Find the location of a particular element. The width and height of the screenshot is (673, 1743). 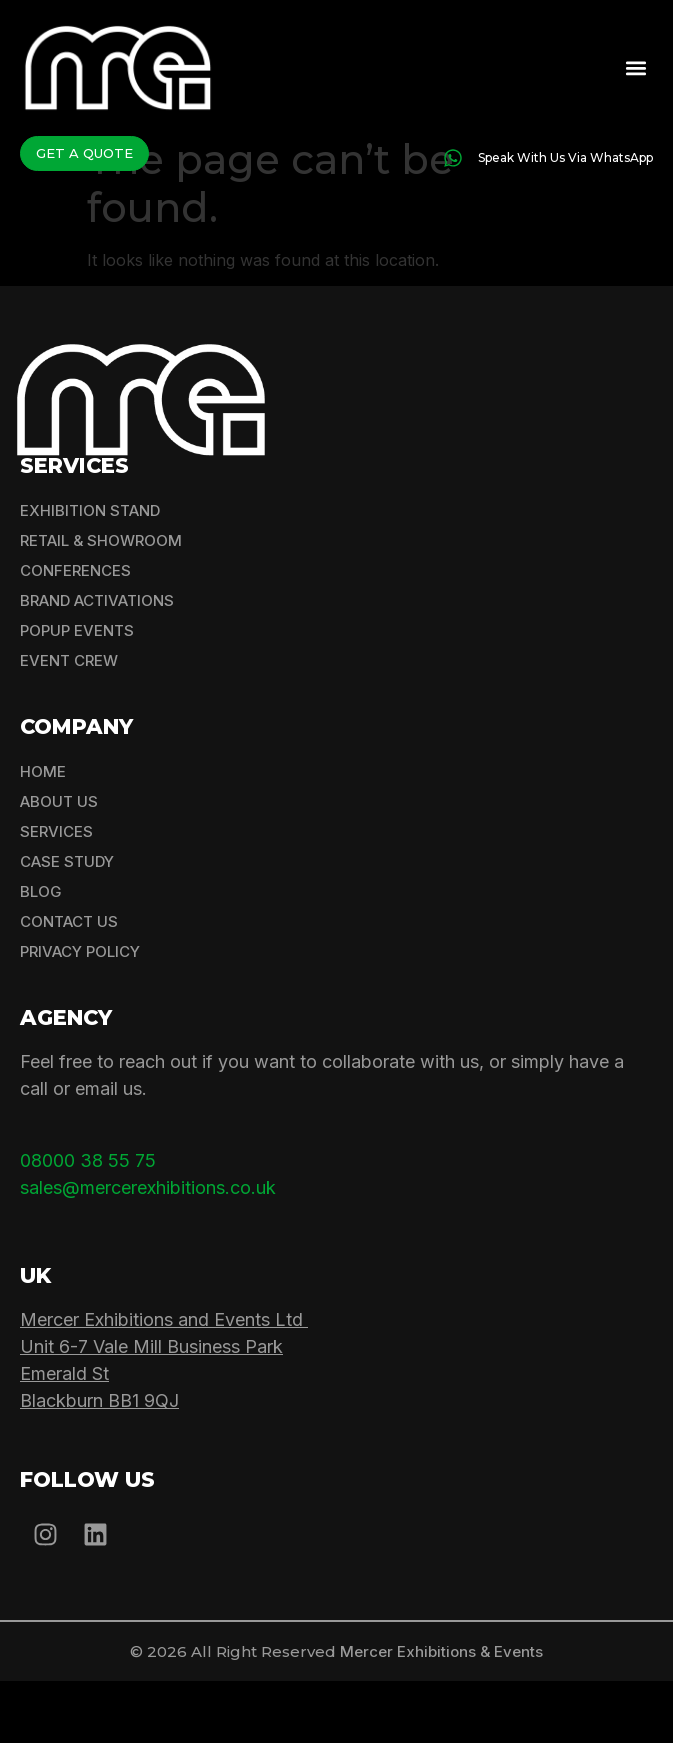

Case Study is located at coordinates (67, 924).